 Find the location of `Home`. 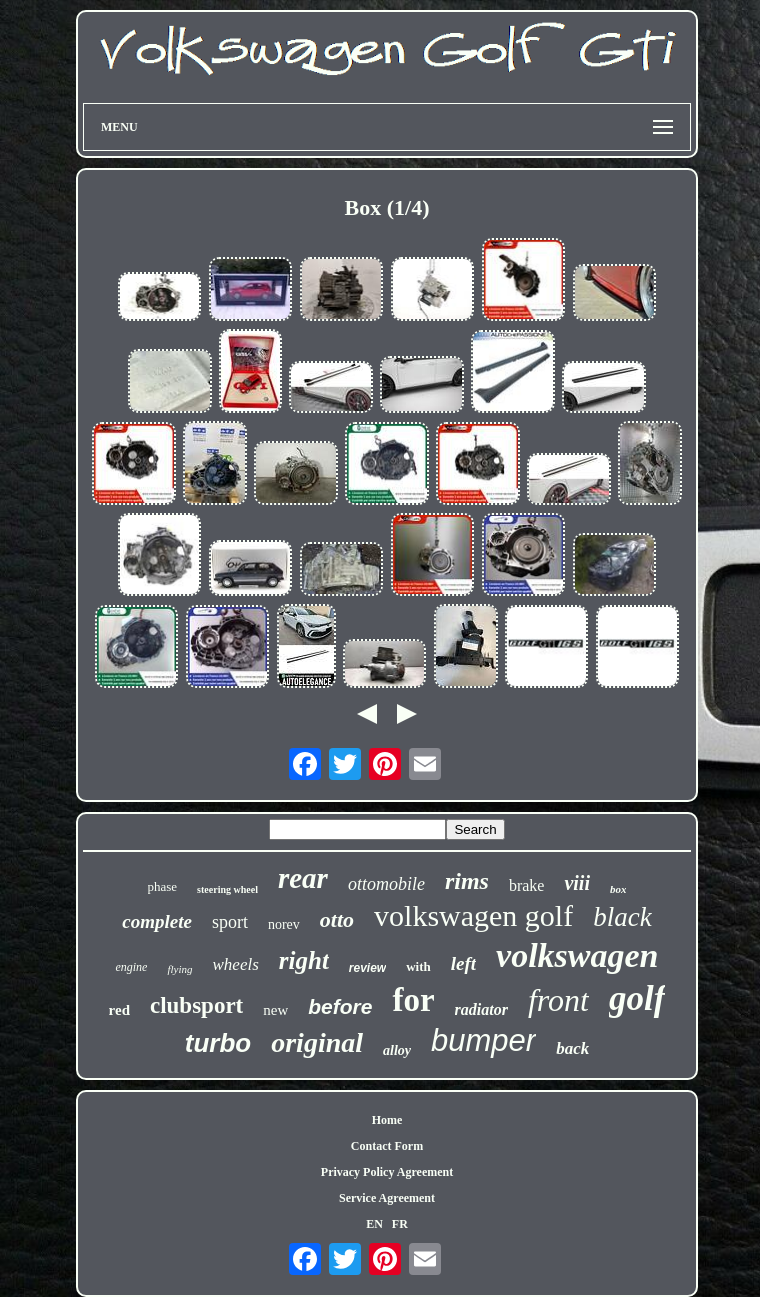

Home is located at coordinates (387, 1120).